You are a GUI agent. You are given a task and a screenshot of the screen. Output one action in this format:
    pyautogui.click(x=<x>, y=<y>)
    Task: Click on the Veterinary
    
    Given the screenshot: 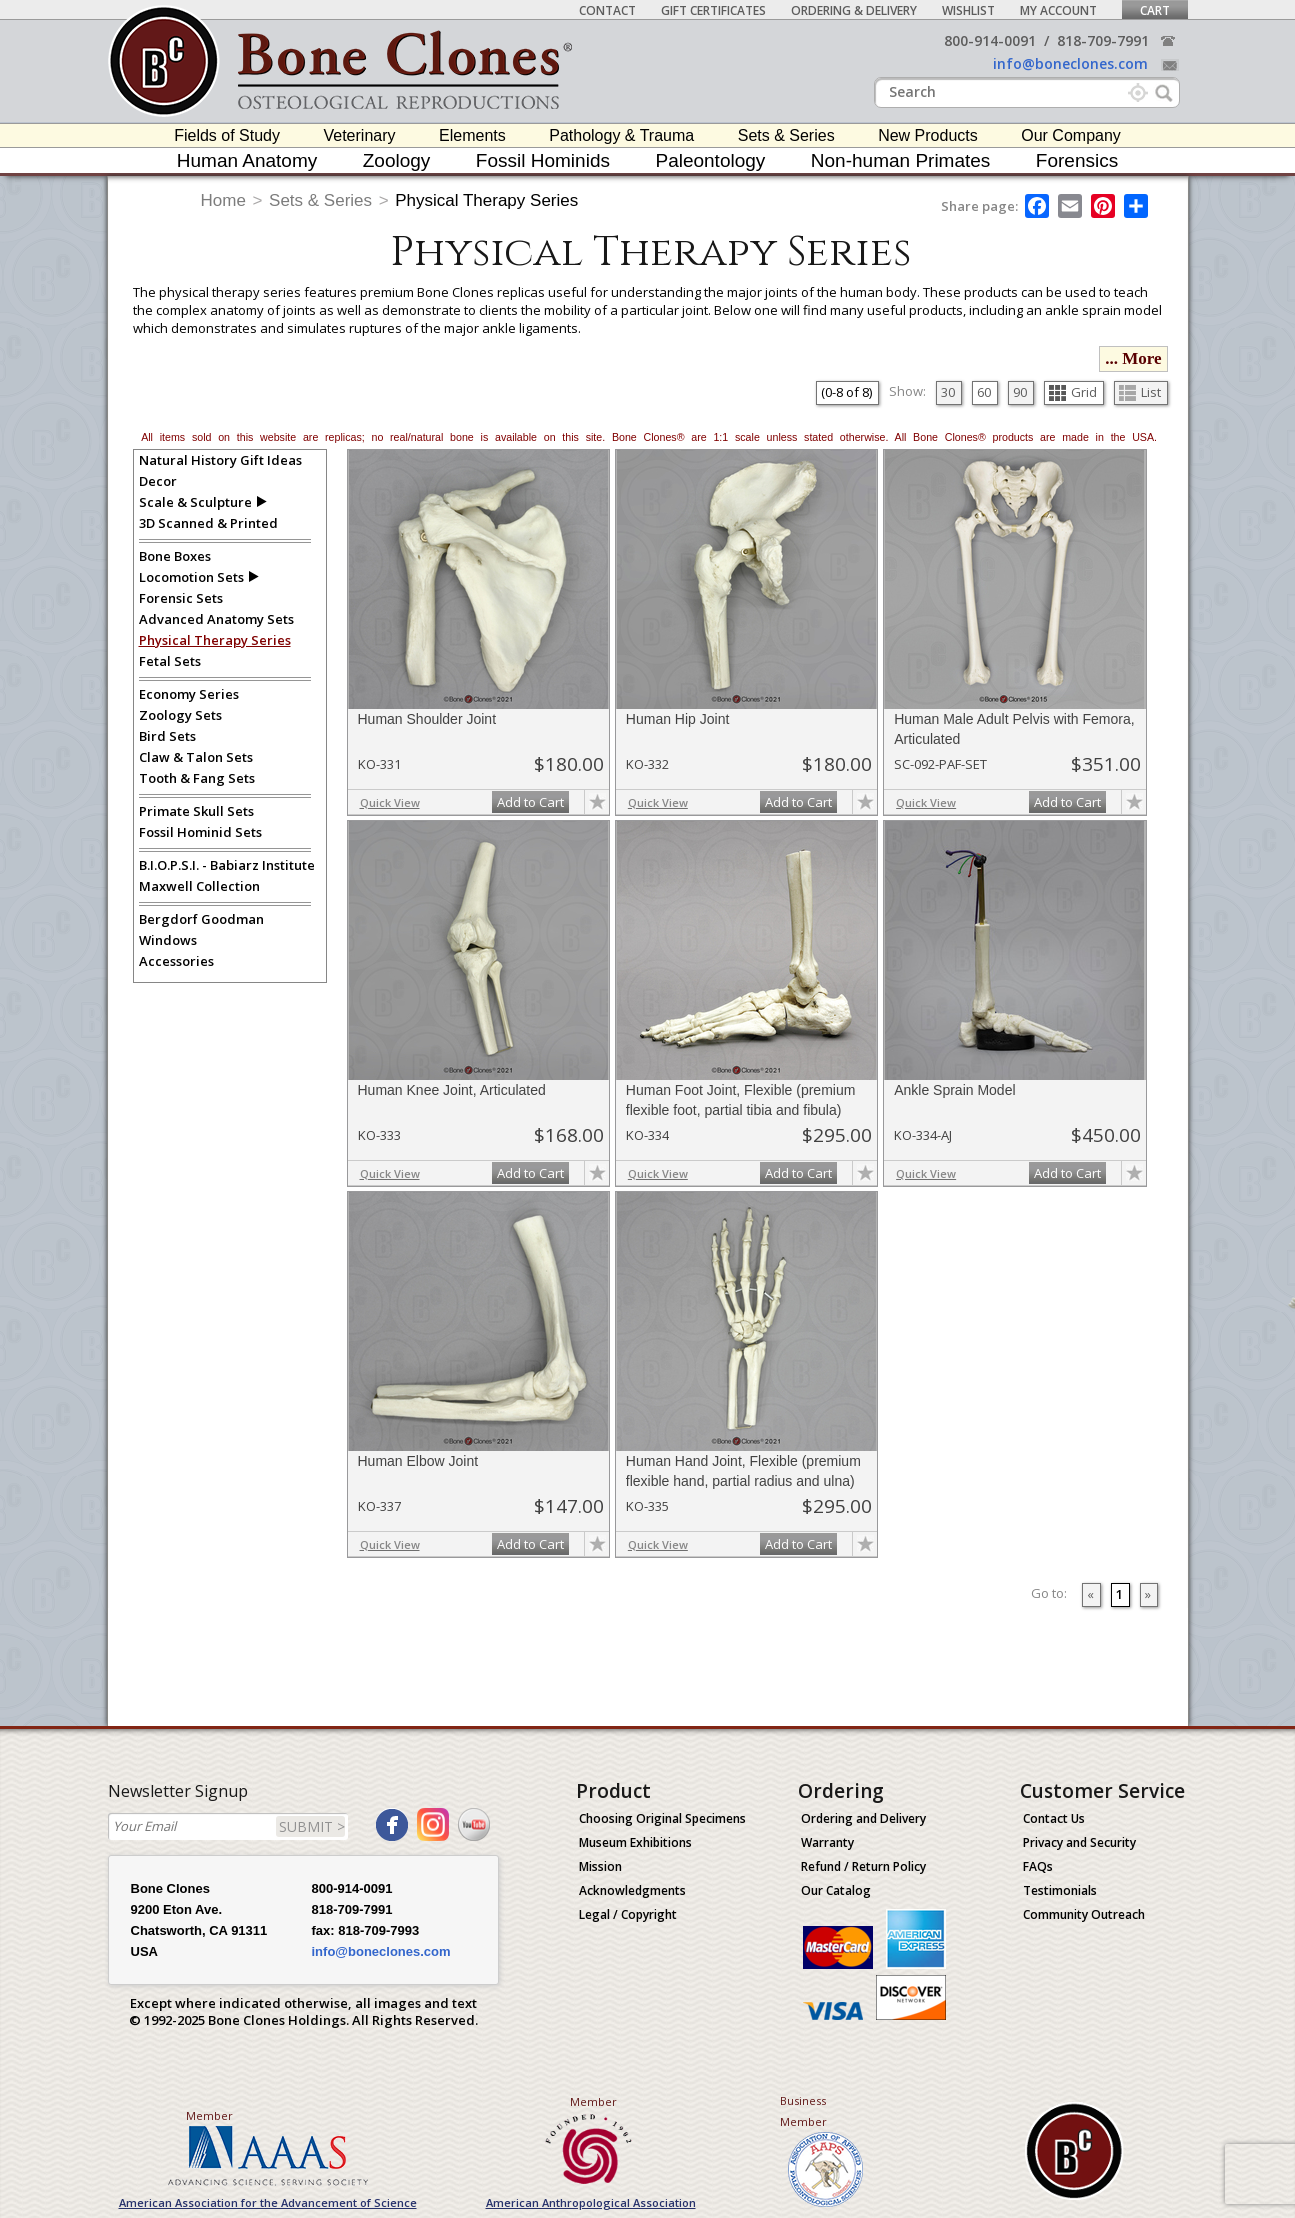 What is the action you would take?
    pyautogui.click(x=359, y=135)
    